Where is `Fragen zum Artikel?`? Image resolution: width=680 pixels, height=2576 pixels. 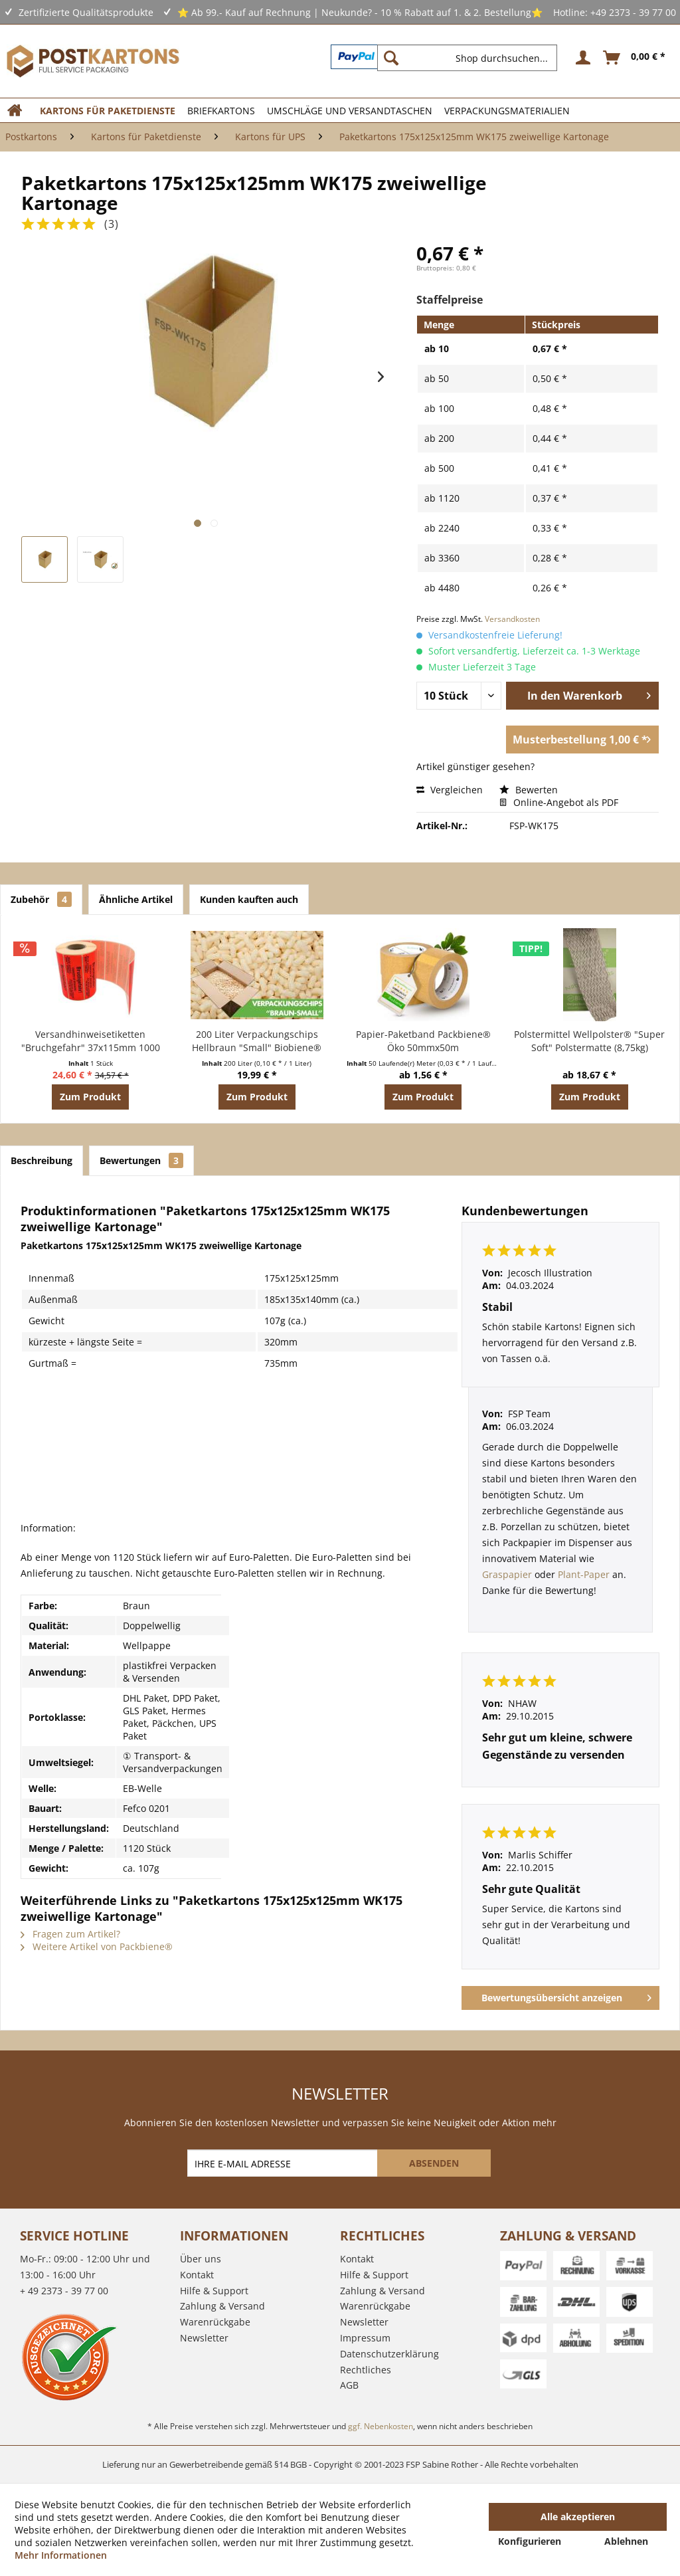
Fragen zum Artikel? is located at coordinates (70, 1934).